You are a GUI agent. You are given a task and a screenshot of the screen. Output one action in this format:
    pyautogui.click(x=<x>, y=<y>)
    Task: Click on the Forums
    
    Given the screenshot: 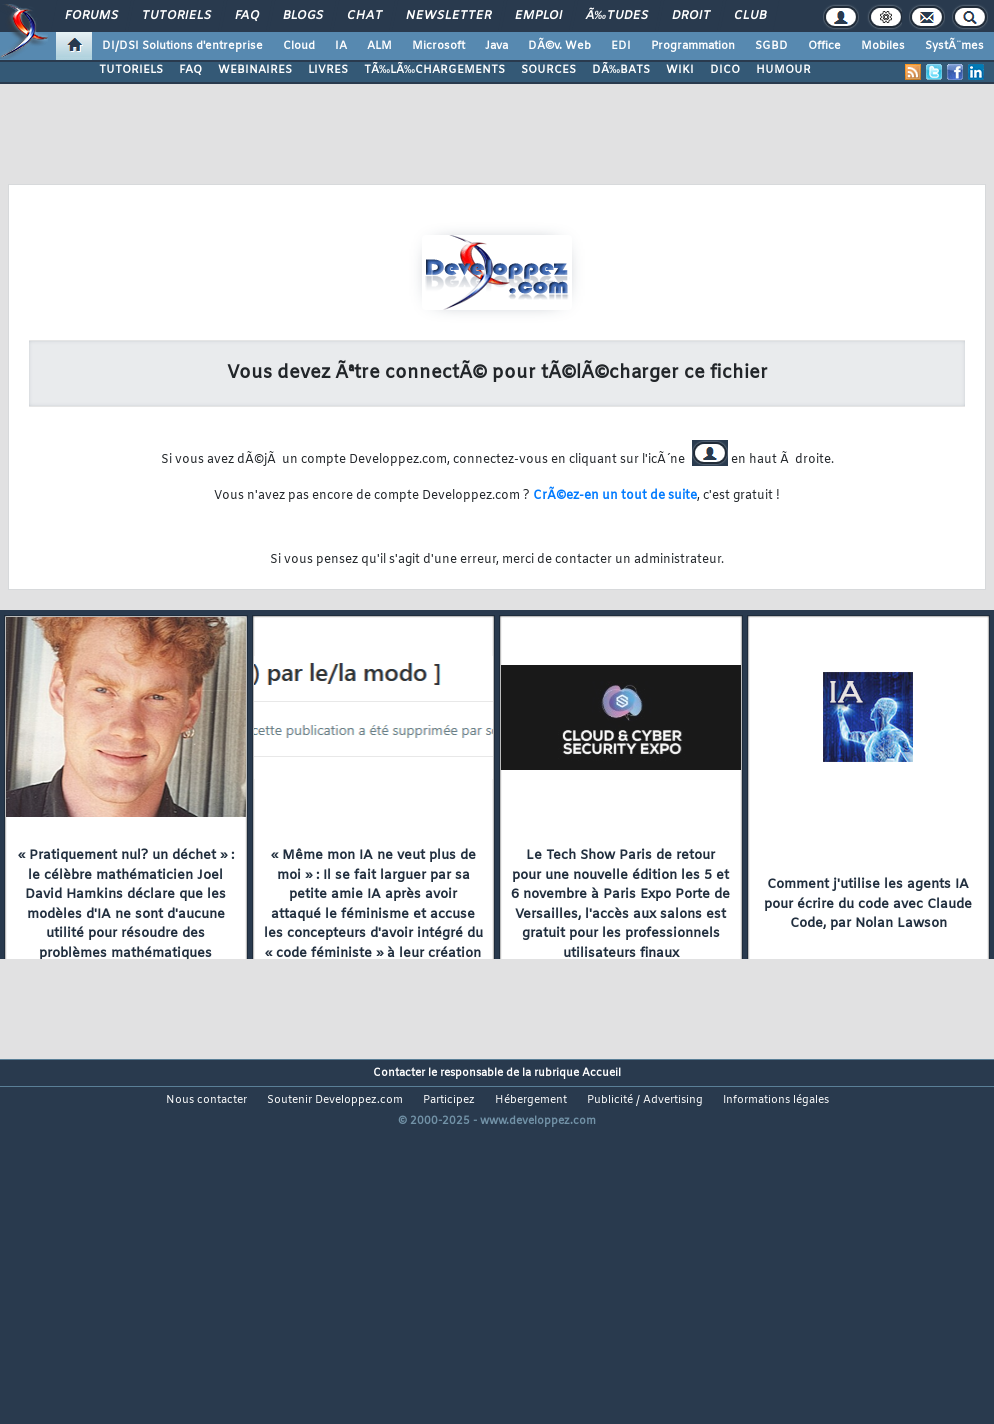 What is the action you would take?
    pyautogui.click(x=91, y=16)
    